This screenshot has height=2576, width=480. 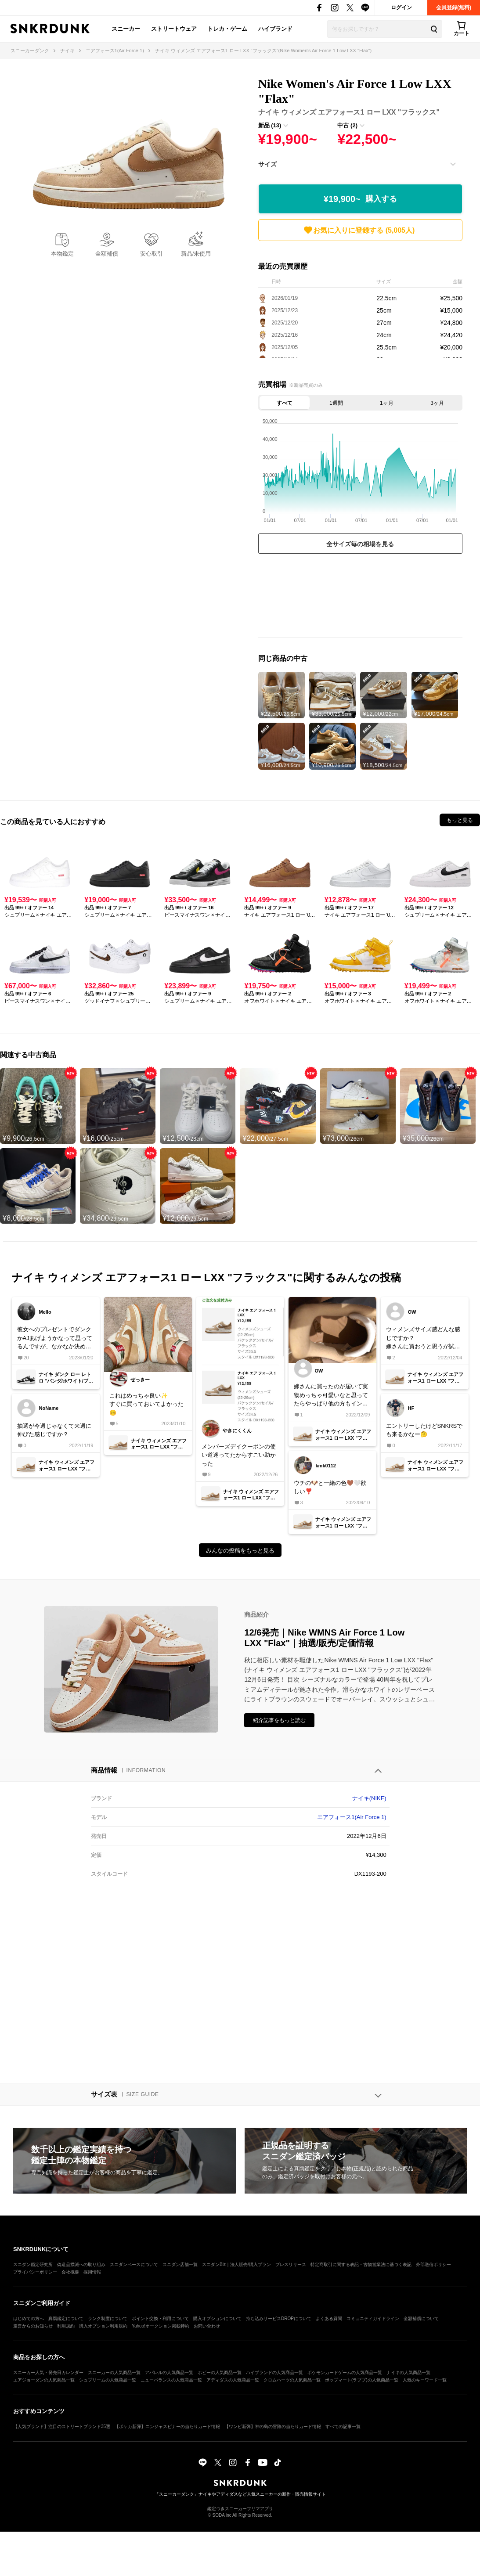 What do you see at coordinates (278, 2318) in the screenshot?
I see `持ち込みサービスDROPについて` at bounding box center [278, 2318].